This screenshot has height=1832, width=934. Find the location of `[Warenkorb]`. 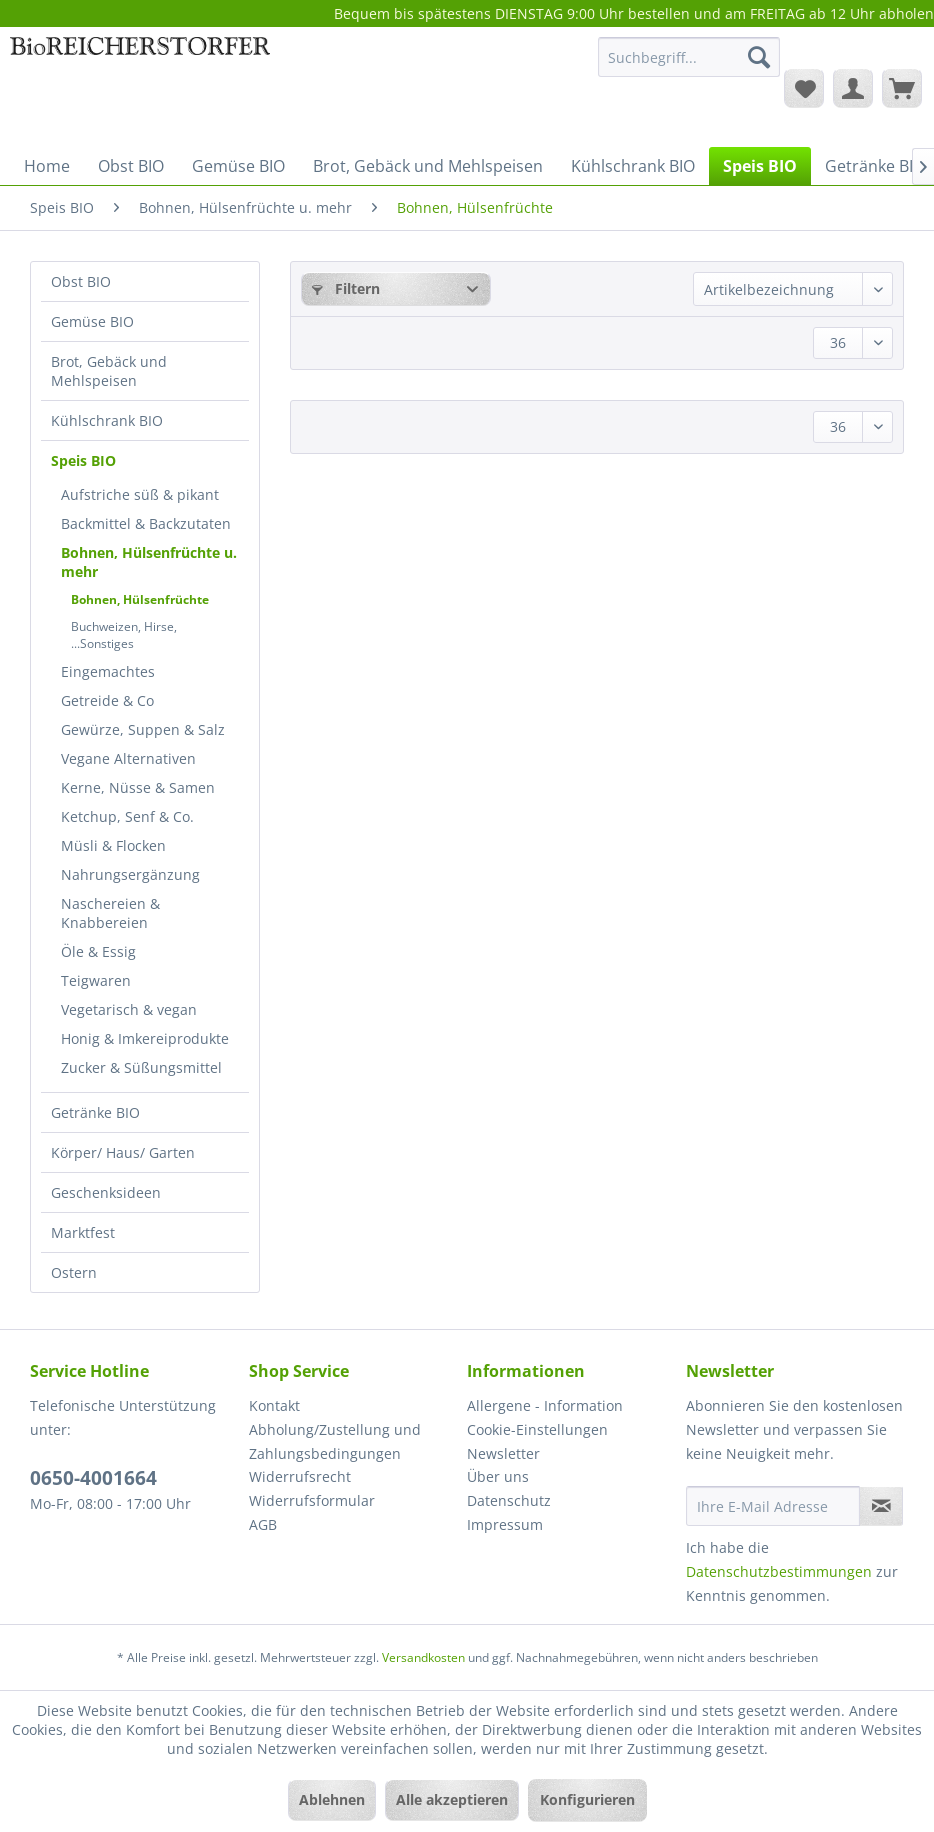

[Warenkorb] is located at coordinates (902, 88).